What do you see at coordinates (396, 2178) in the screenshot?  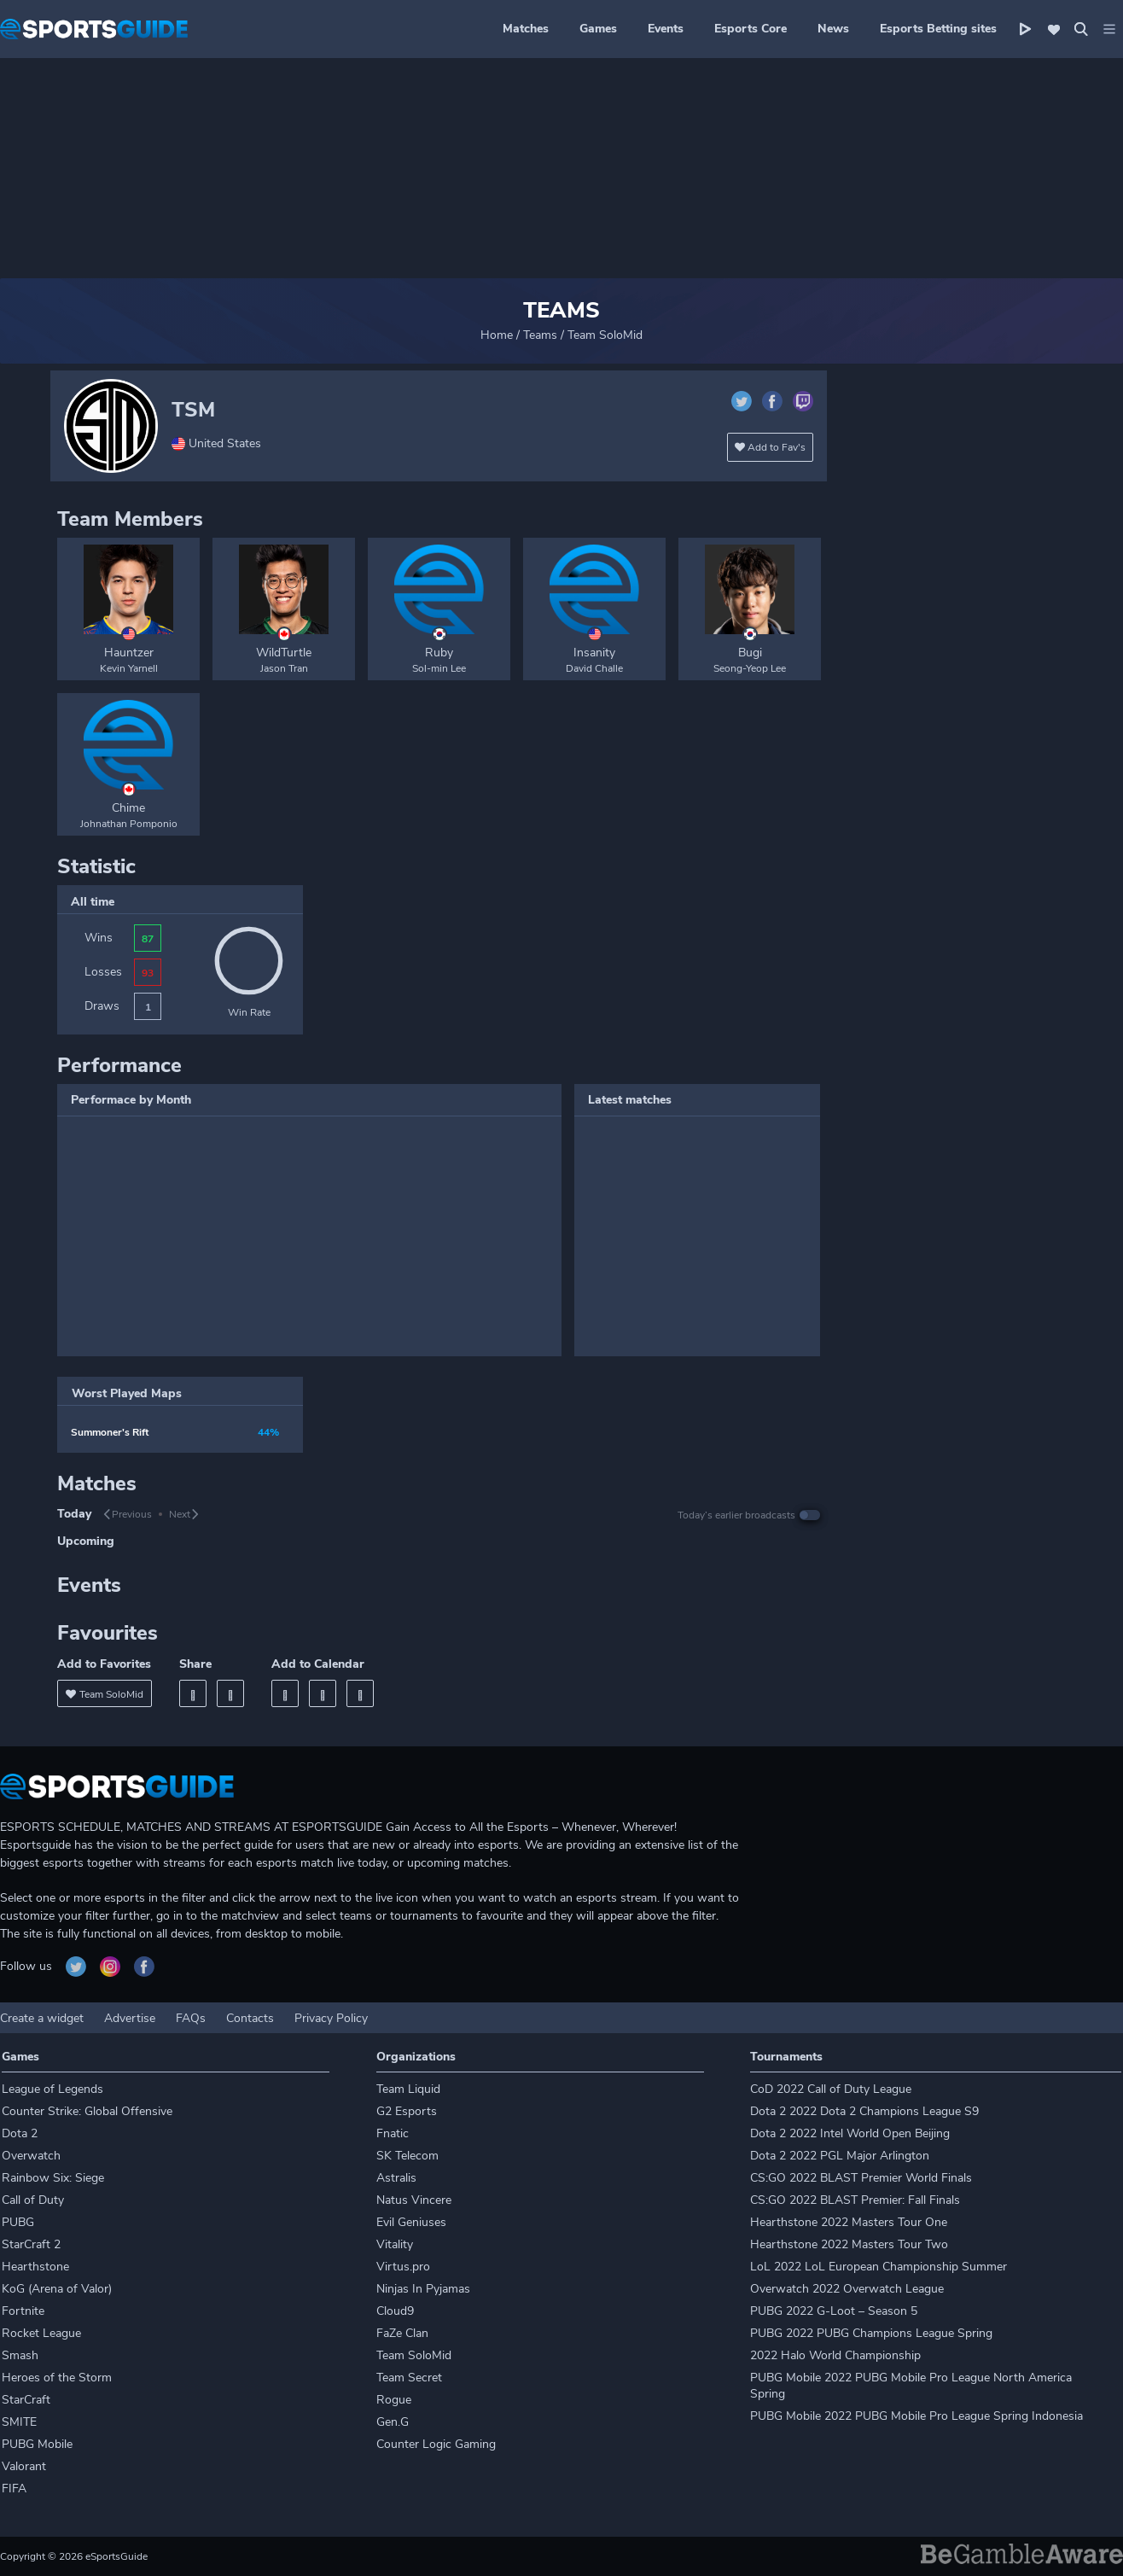 I see `Astralis` at bounding box center [396, 2178].